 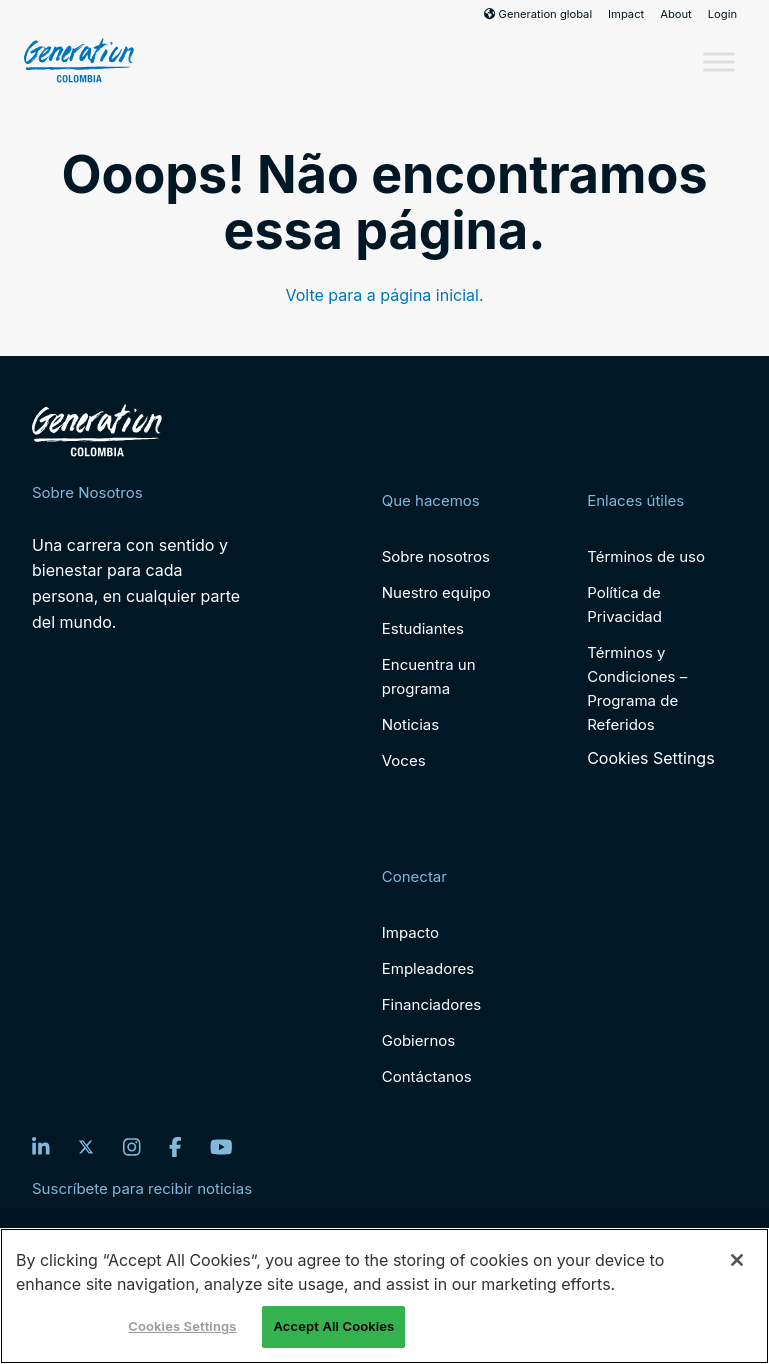 What do you see at coordinates (676, 14) in the screenshot?
I see `About` at bounding box center [676, 14].